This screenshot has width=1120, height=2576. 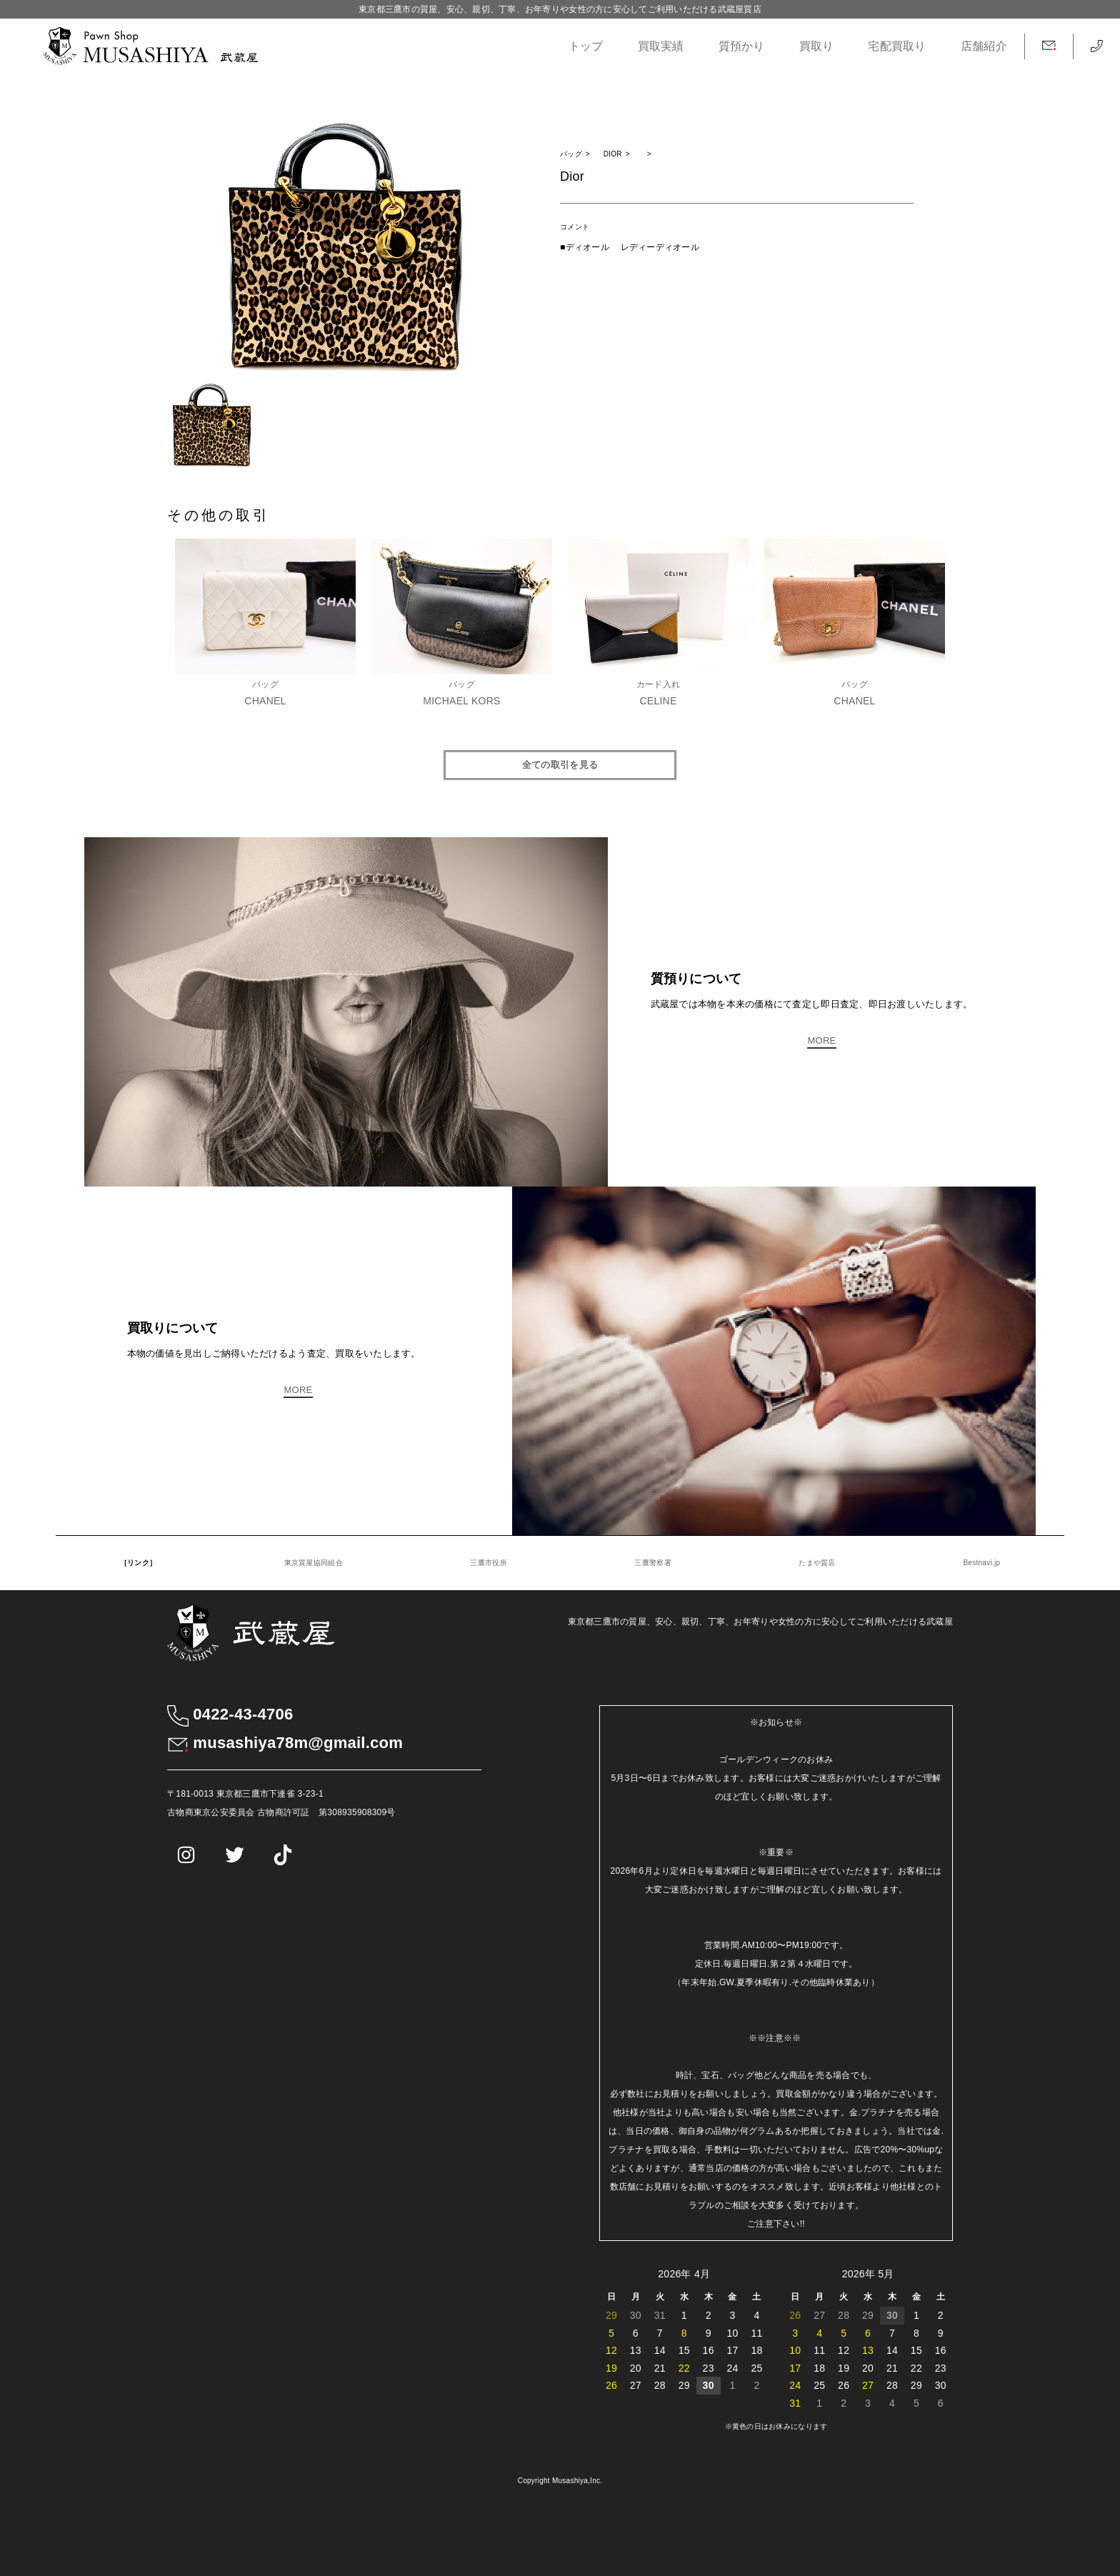 I want to click on MORE, so click(x=821, y=1040).